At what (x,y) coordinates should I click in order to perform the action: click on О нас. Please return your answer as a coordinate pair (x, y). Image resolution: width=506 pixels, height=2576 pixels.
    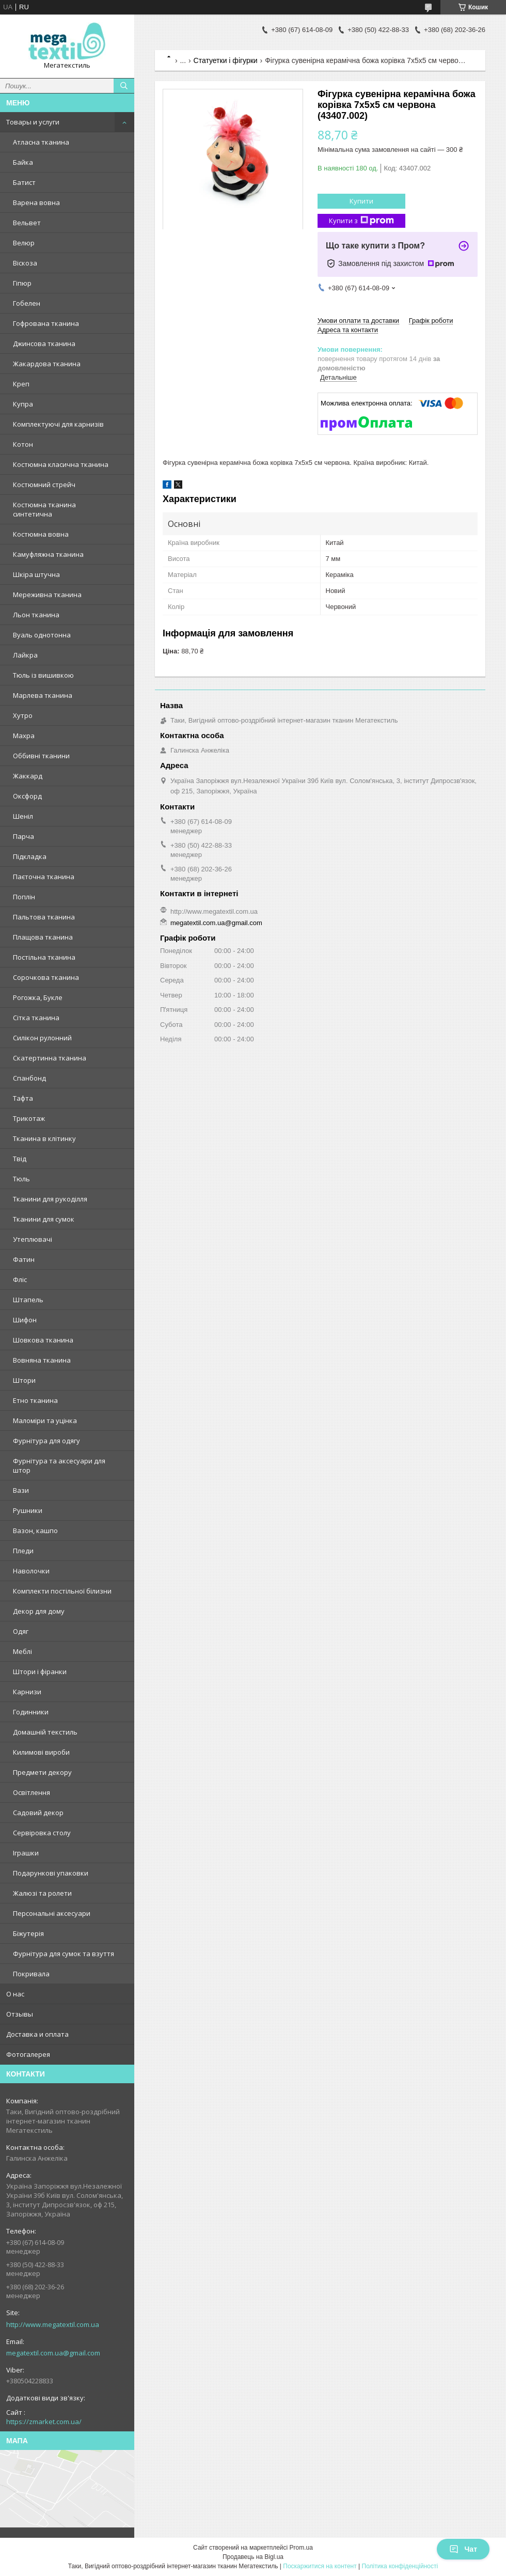
    Looking at the image, I should click on (15, 1994).